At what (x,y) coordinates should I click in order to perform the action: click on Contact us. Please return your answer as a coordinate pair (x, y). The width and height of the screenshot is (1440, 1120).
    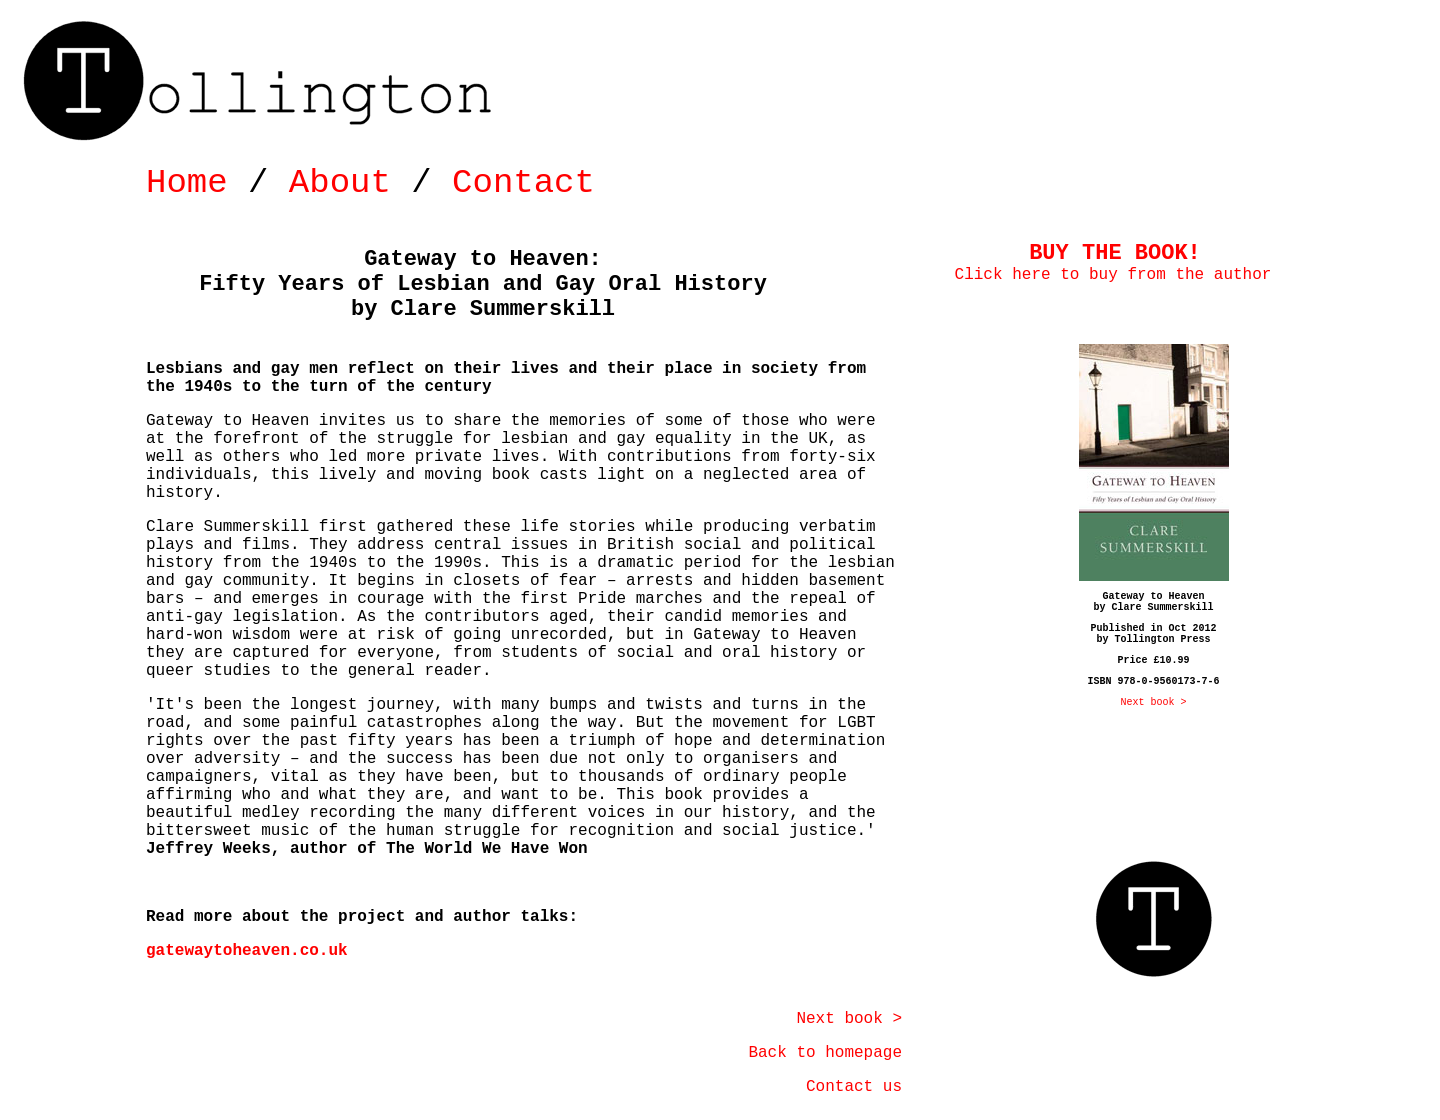
    Looking at the image, I should click on (854, 1087).